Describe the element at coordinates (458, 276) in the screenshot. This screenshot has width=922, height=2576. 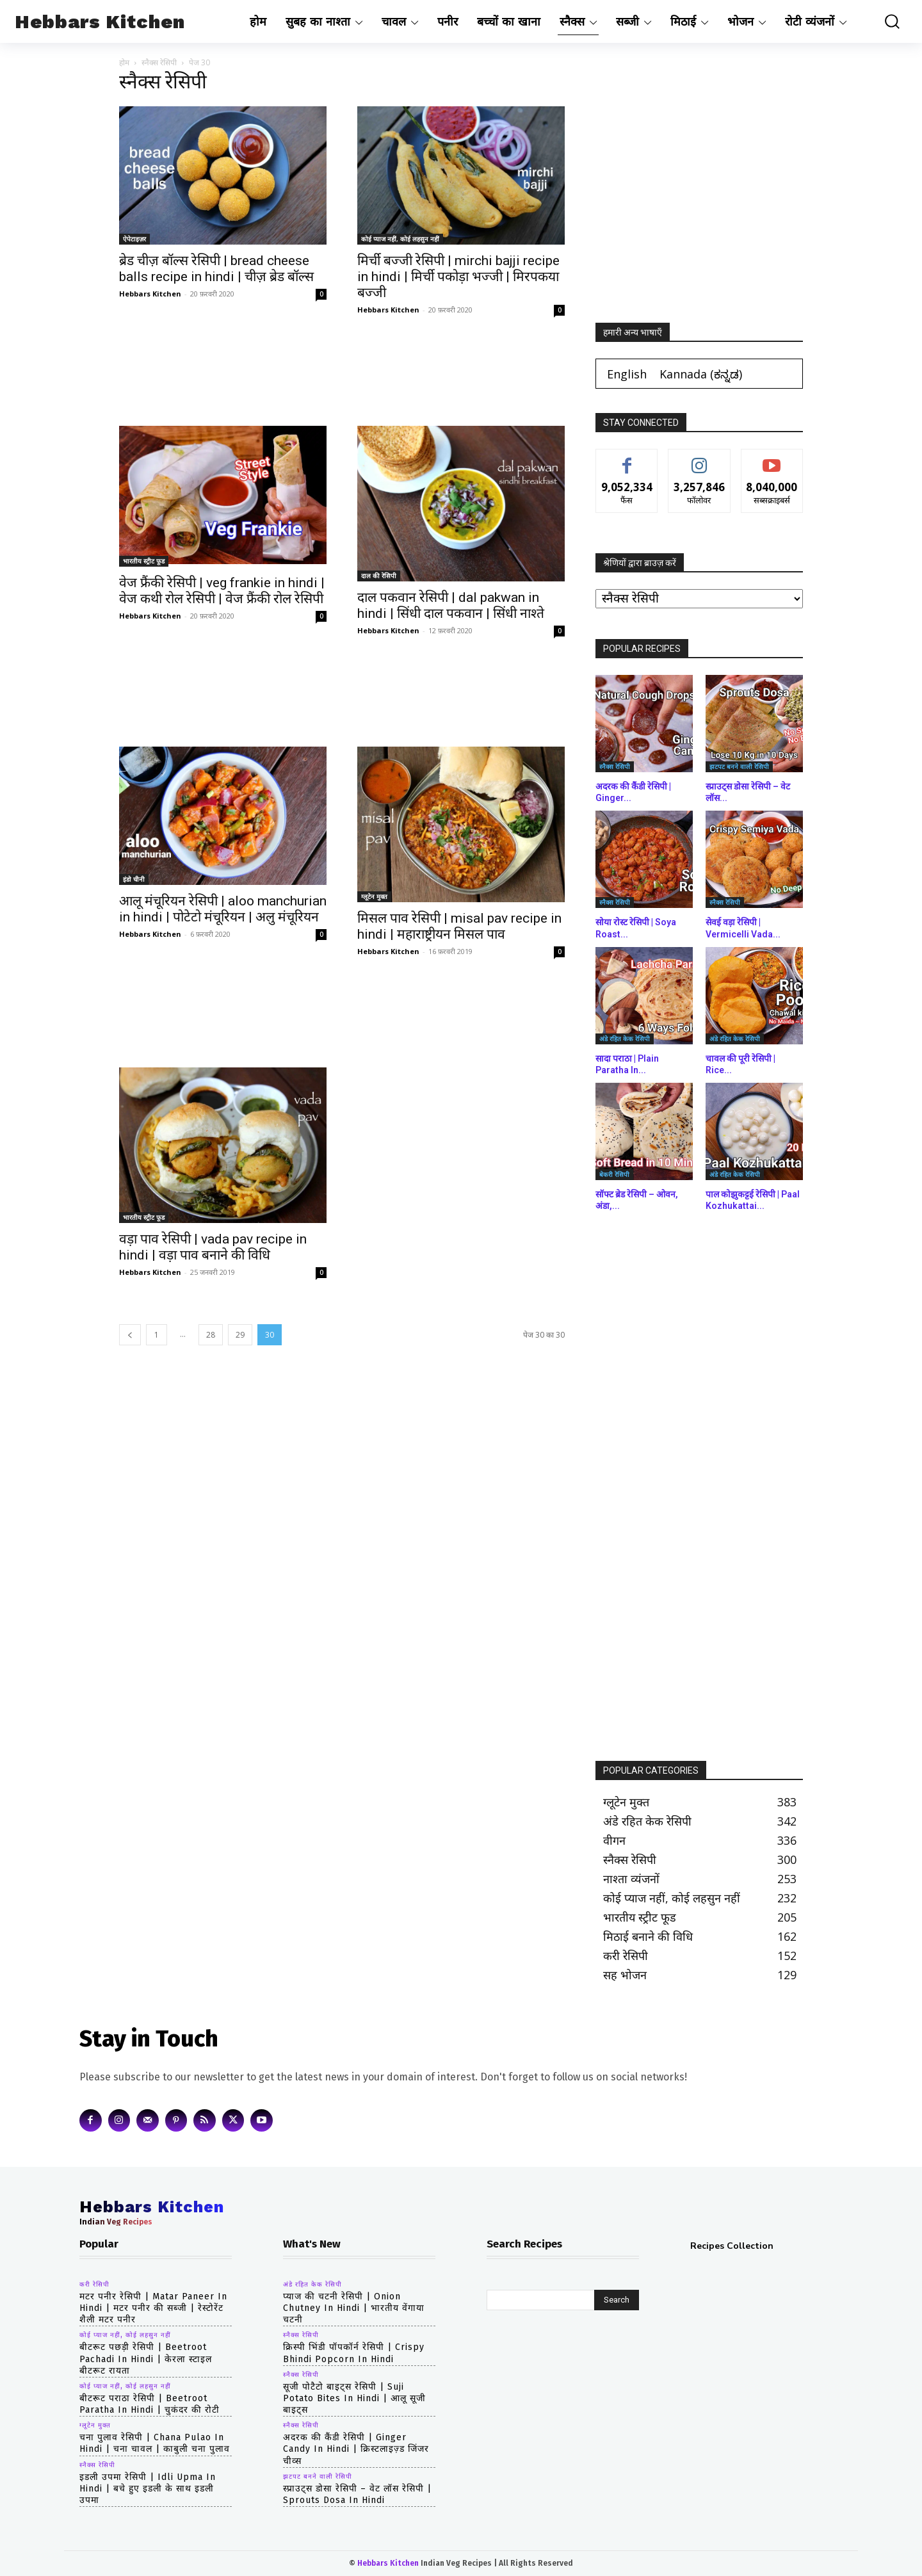
I see `मिर्ची बज्जी रेसिपी | mirchi bajji recipe in hindi | मिर्ची पकोड़ा भज्जी | मिरपकया बज्जी` at that location.